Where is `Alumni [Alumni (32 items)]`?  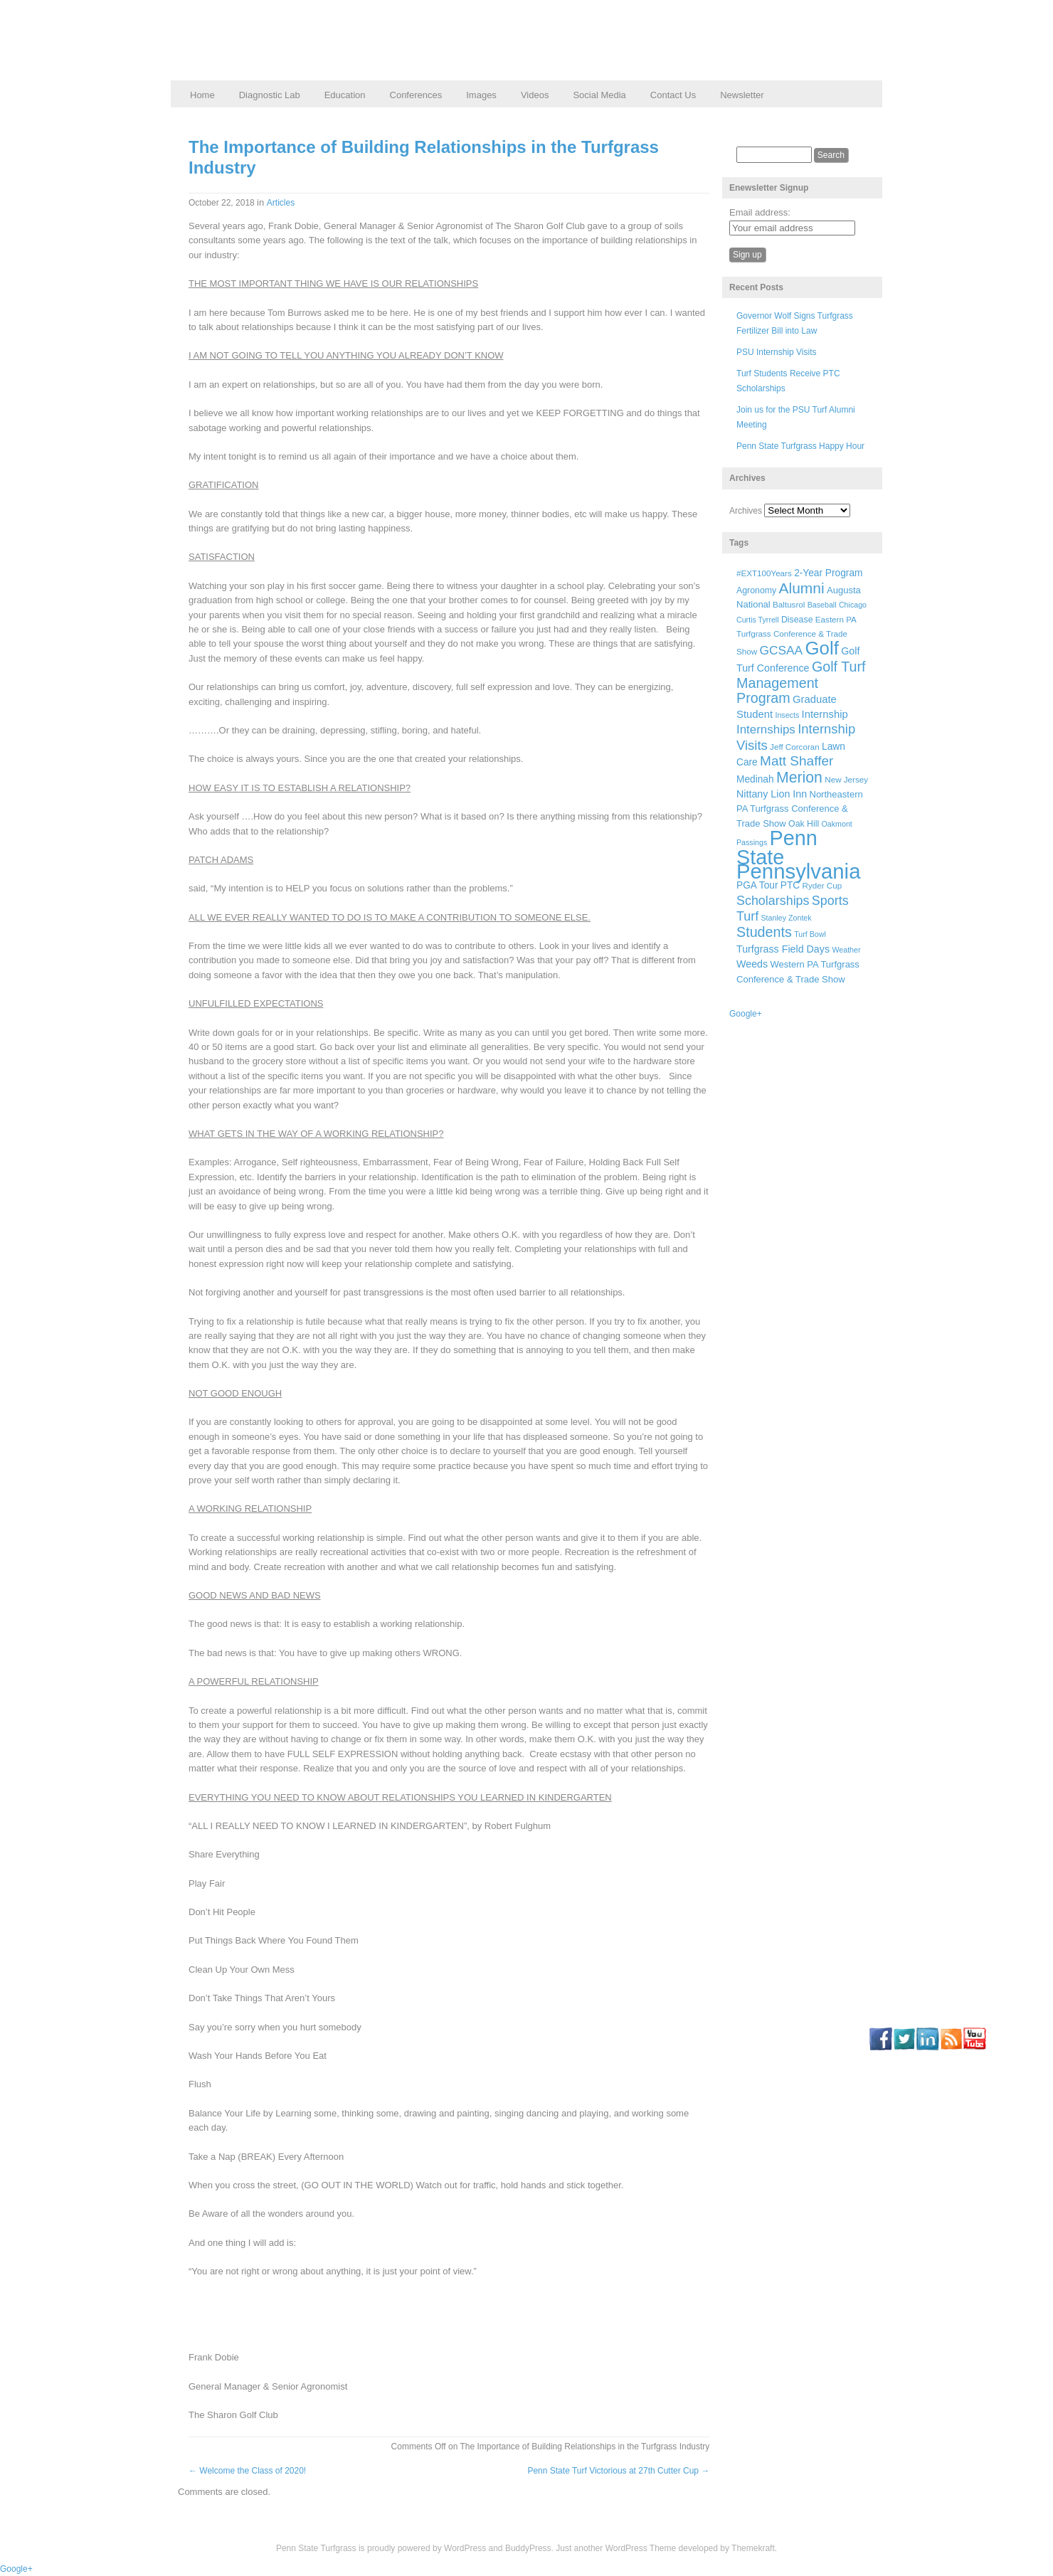
Alumni [Alumni (32 items)] is located at coordinates (802, 588).